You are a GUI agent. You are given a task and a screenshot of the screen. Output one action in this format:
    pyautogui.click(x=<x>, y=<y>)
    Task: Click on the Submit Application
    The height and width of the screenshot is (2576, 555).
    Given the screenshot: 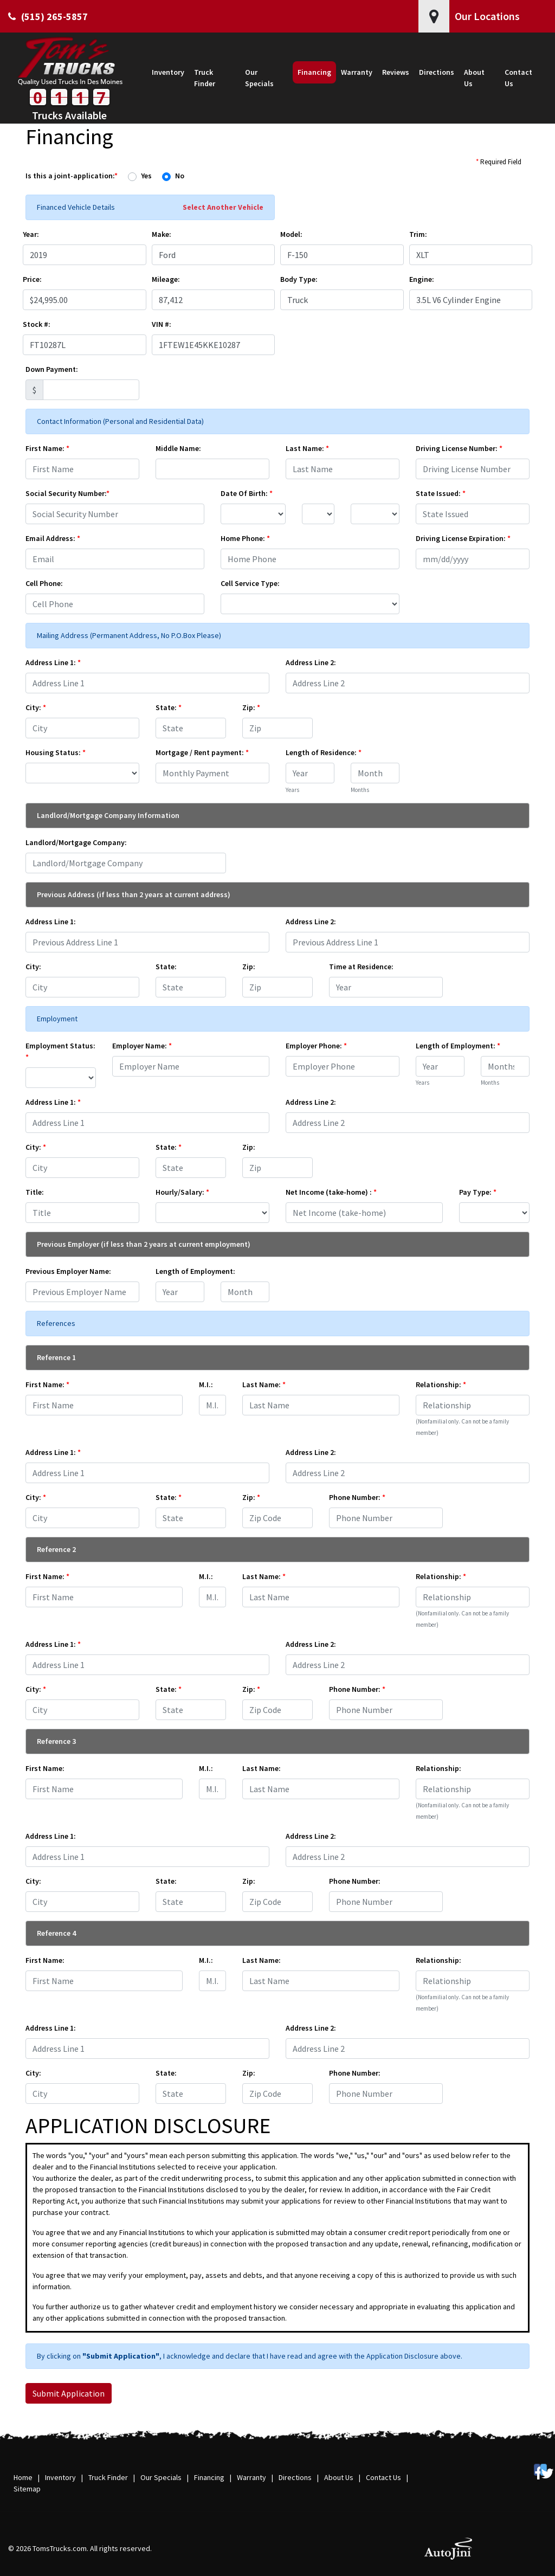 What is the action you would take?
    pyautogui.click(x=69, y=2393)
    